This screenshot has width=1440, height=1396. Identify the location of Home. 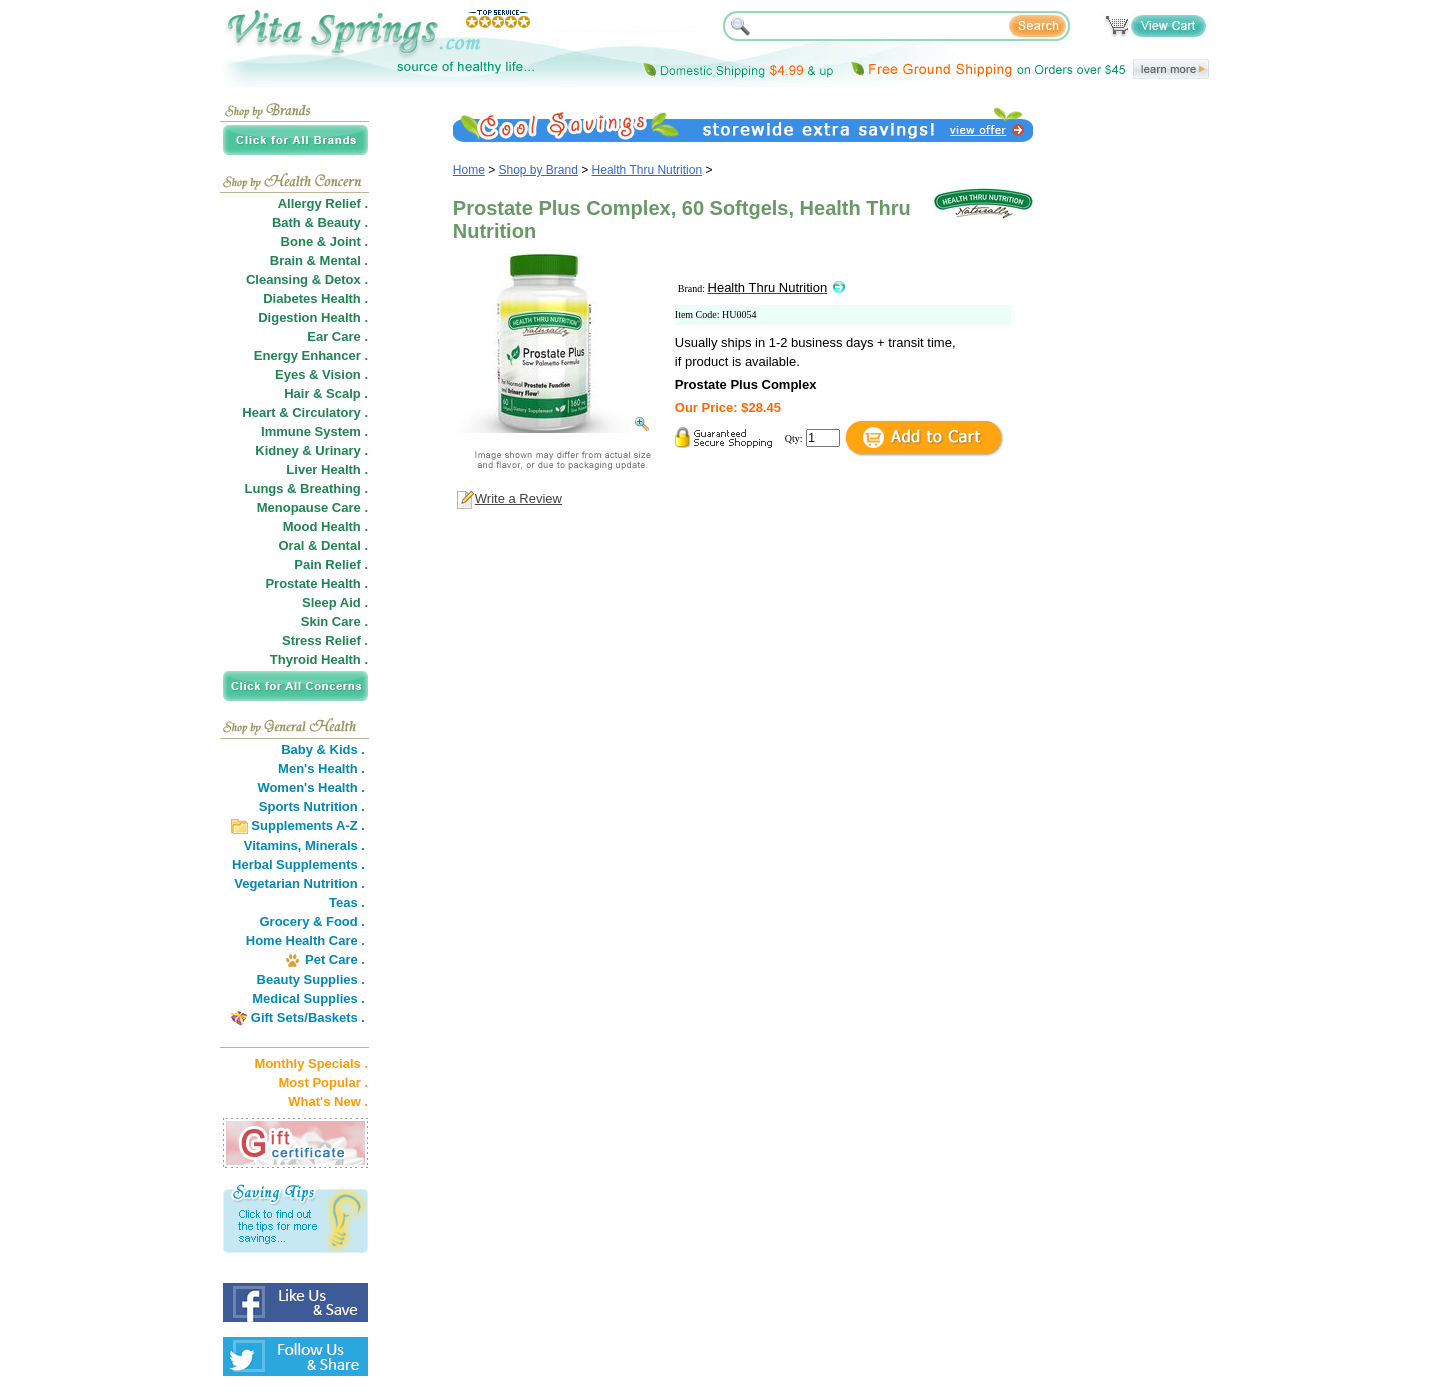
(469, 170).